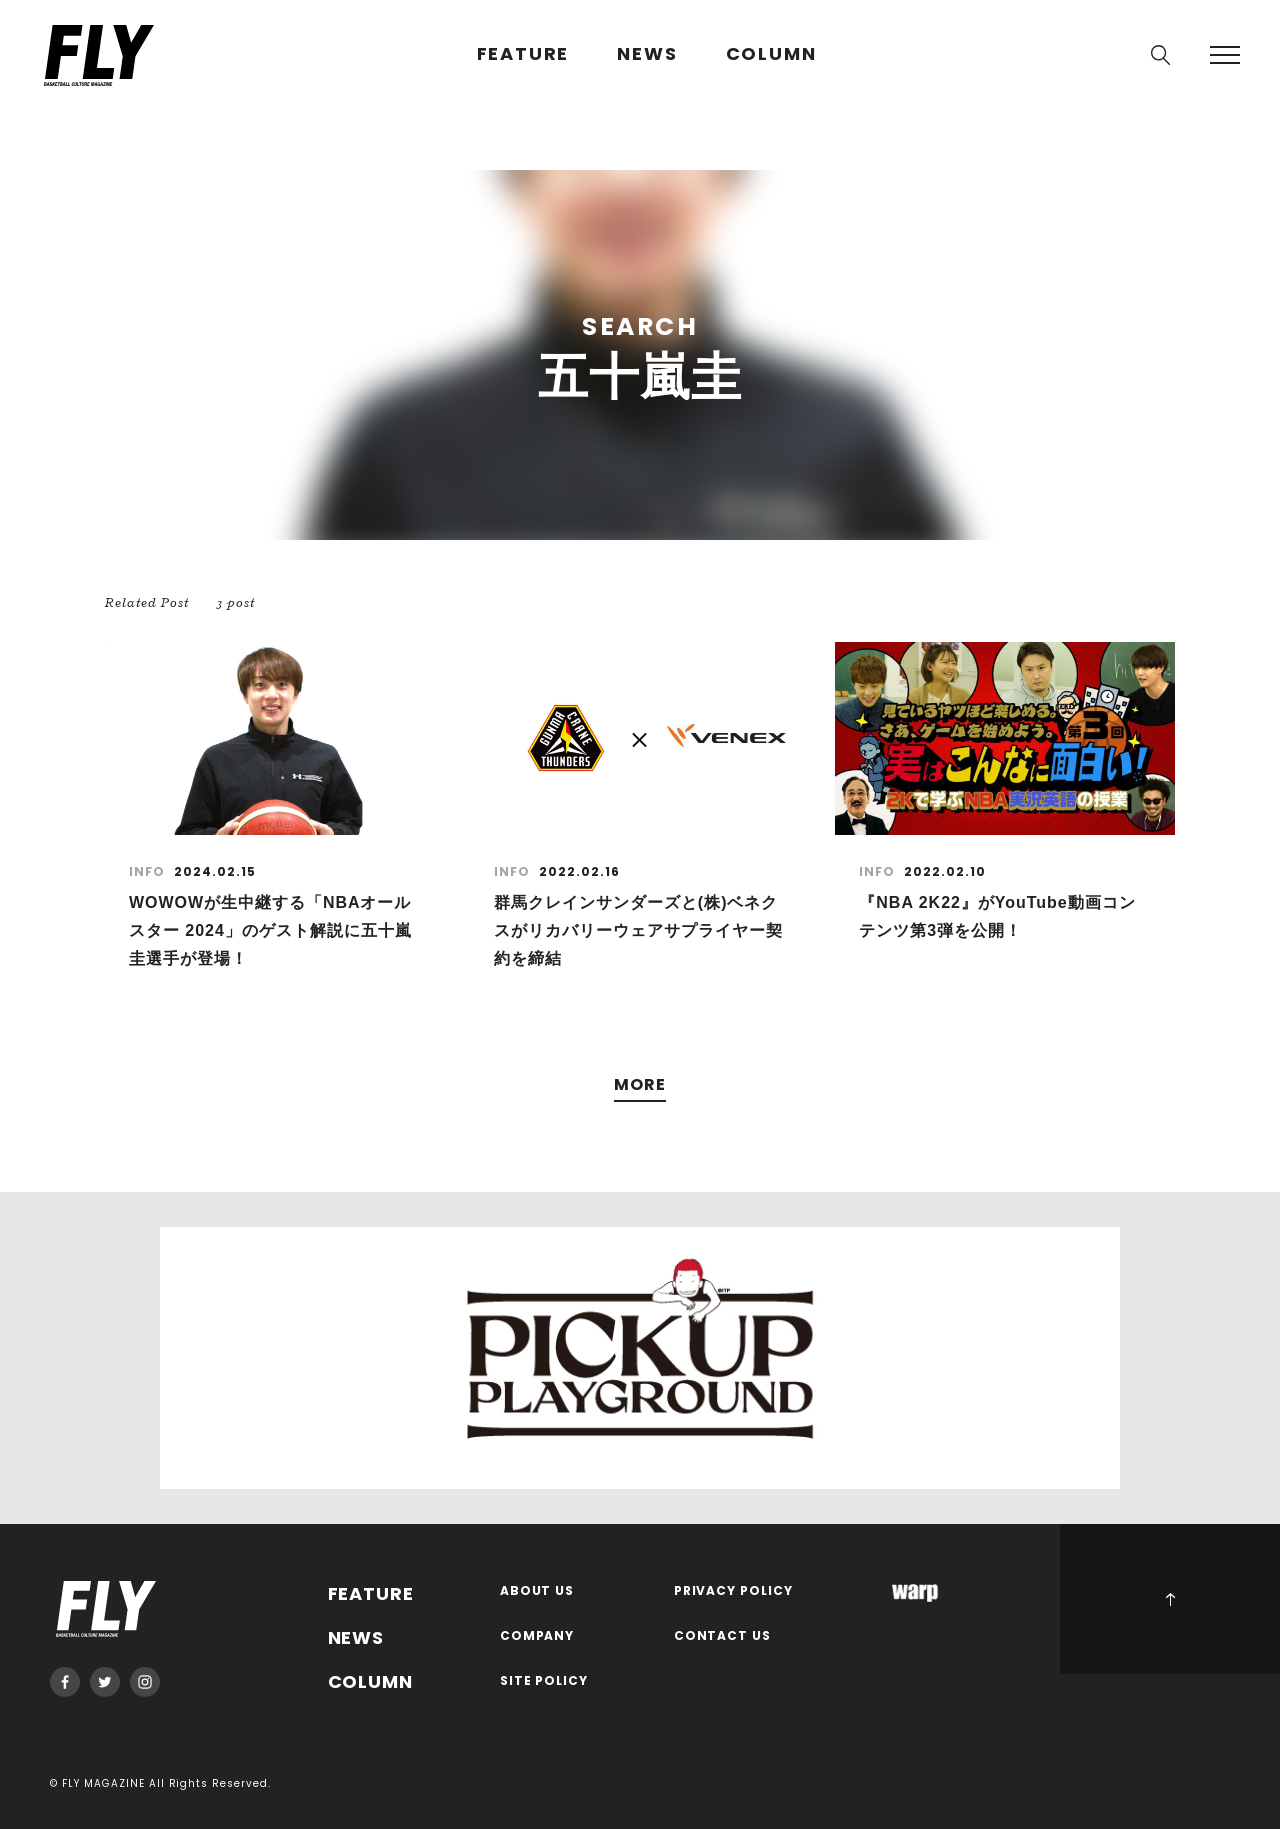  What do you see at coordinates (734, 1591) in the screenshot?
I see `PRIVACY POLICY` at bounding box center [734, 1591].